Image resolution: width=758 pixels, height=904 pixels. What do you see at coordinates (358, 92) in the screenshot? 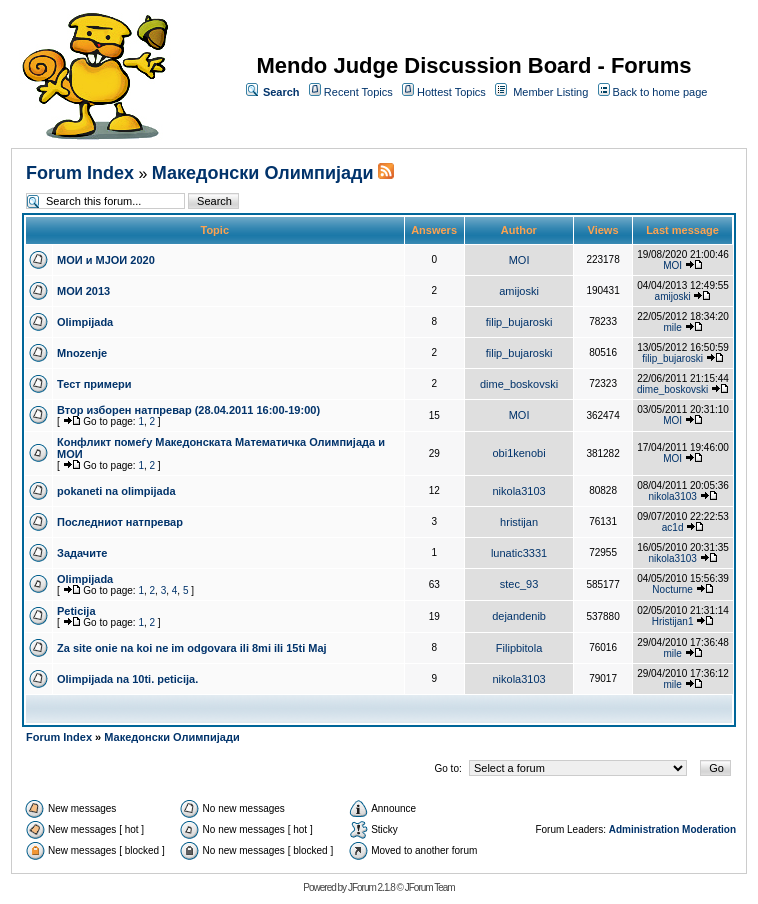
I see `Recent Topics` at bounding box center [358, 92].